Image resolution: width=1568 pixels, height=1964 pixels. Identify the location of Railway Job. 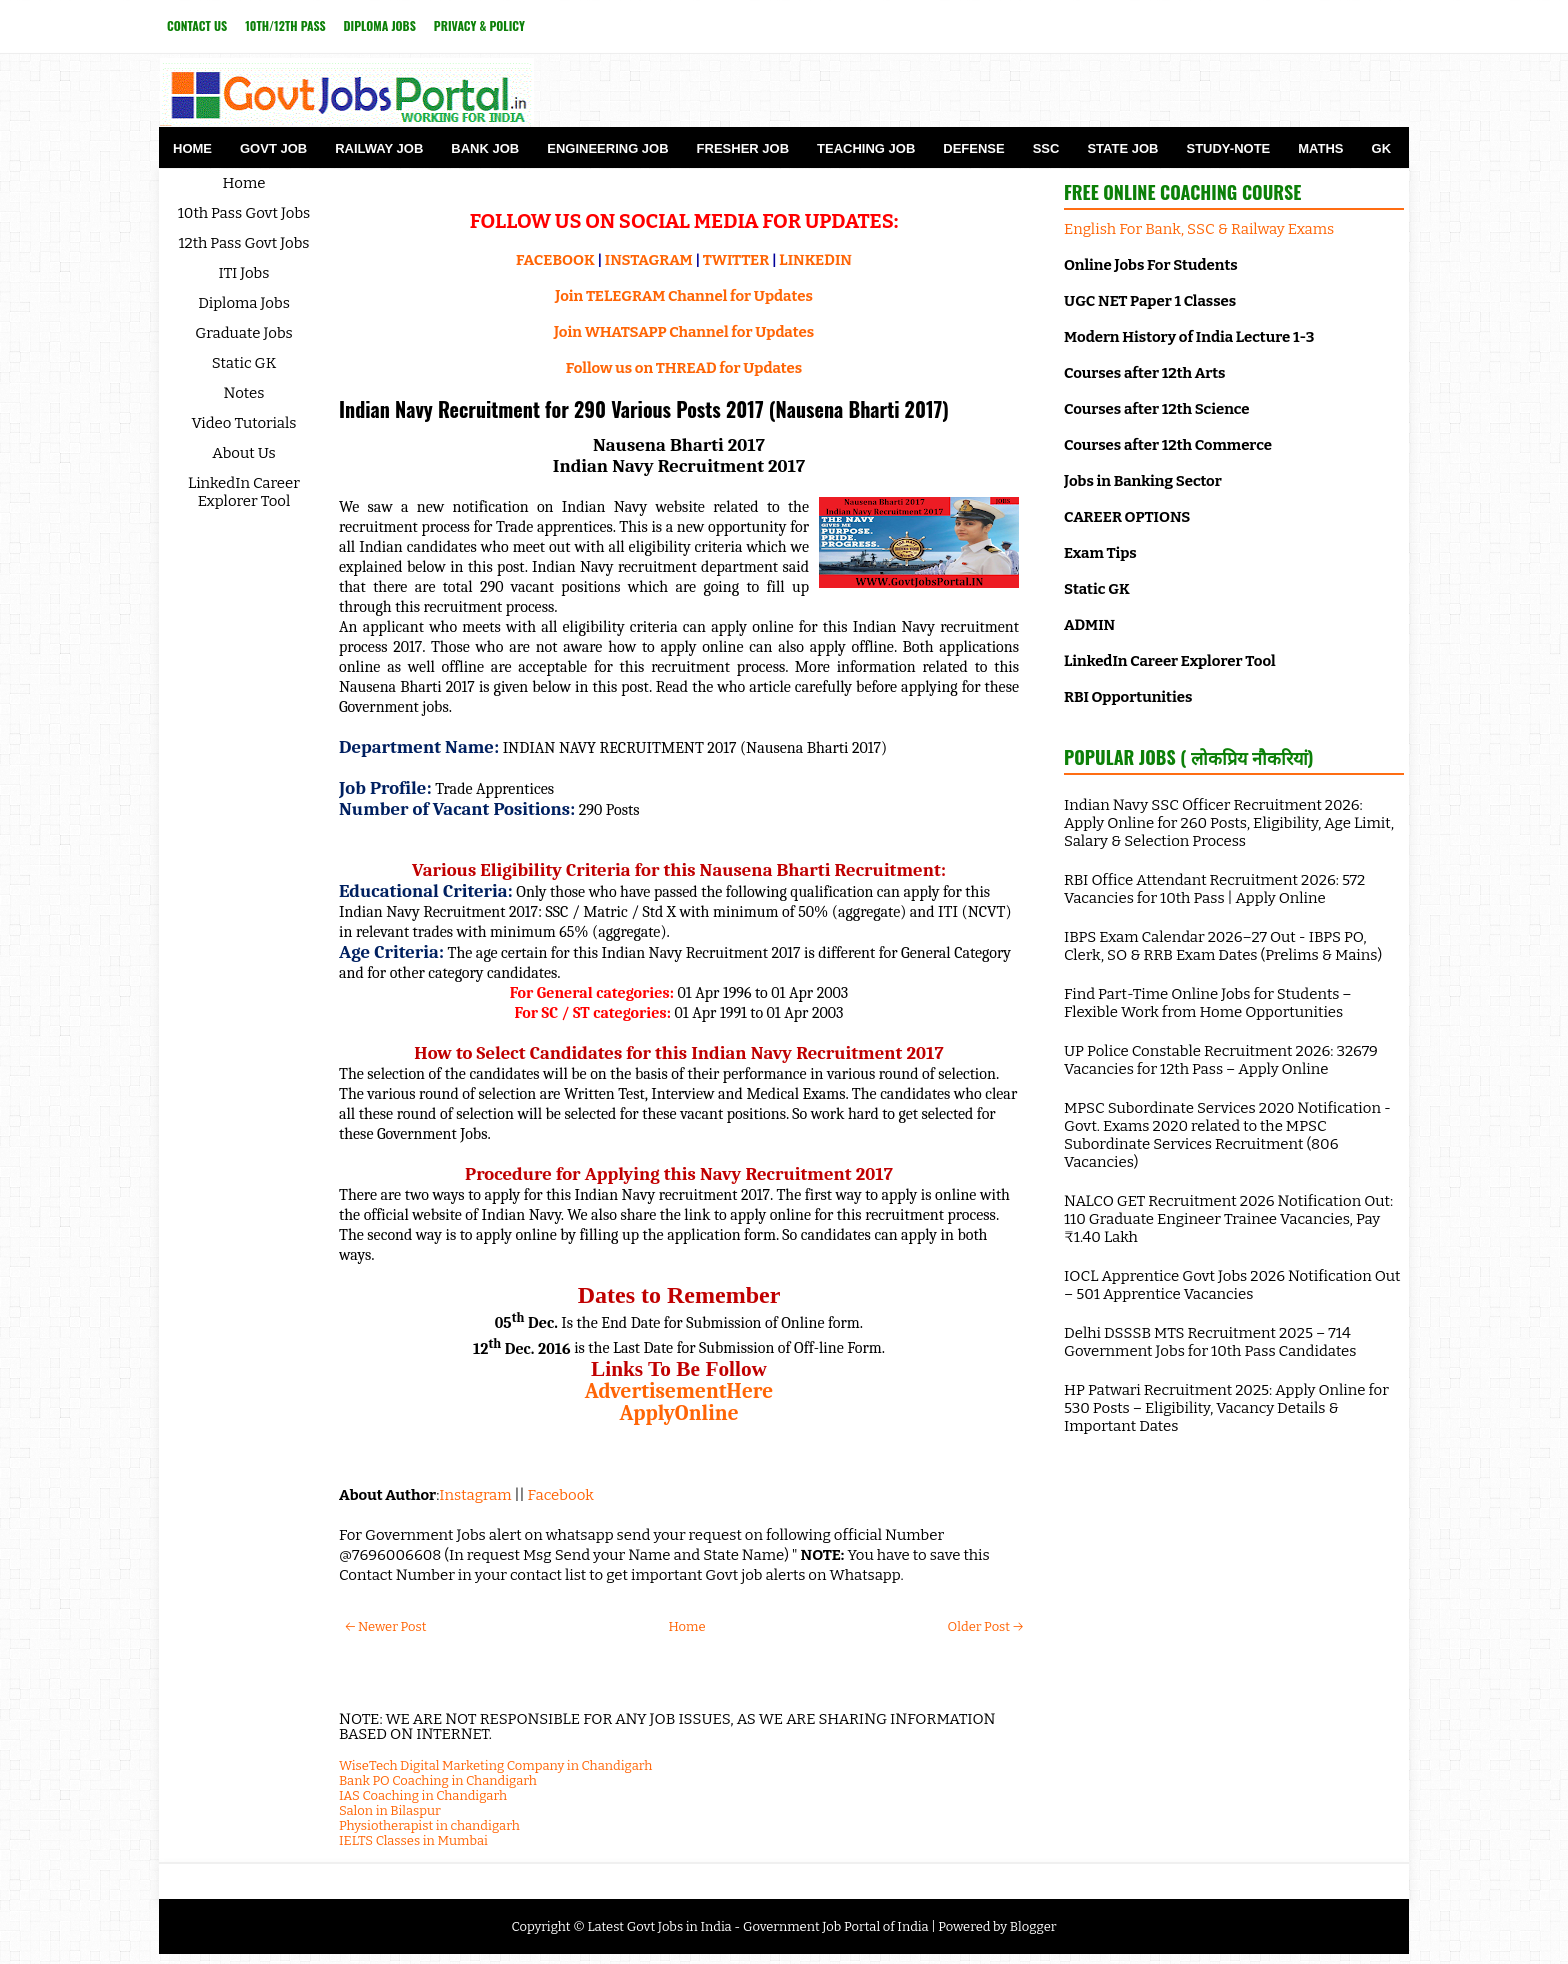
(379, 148).